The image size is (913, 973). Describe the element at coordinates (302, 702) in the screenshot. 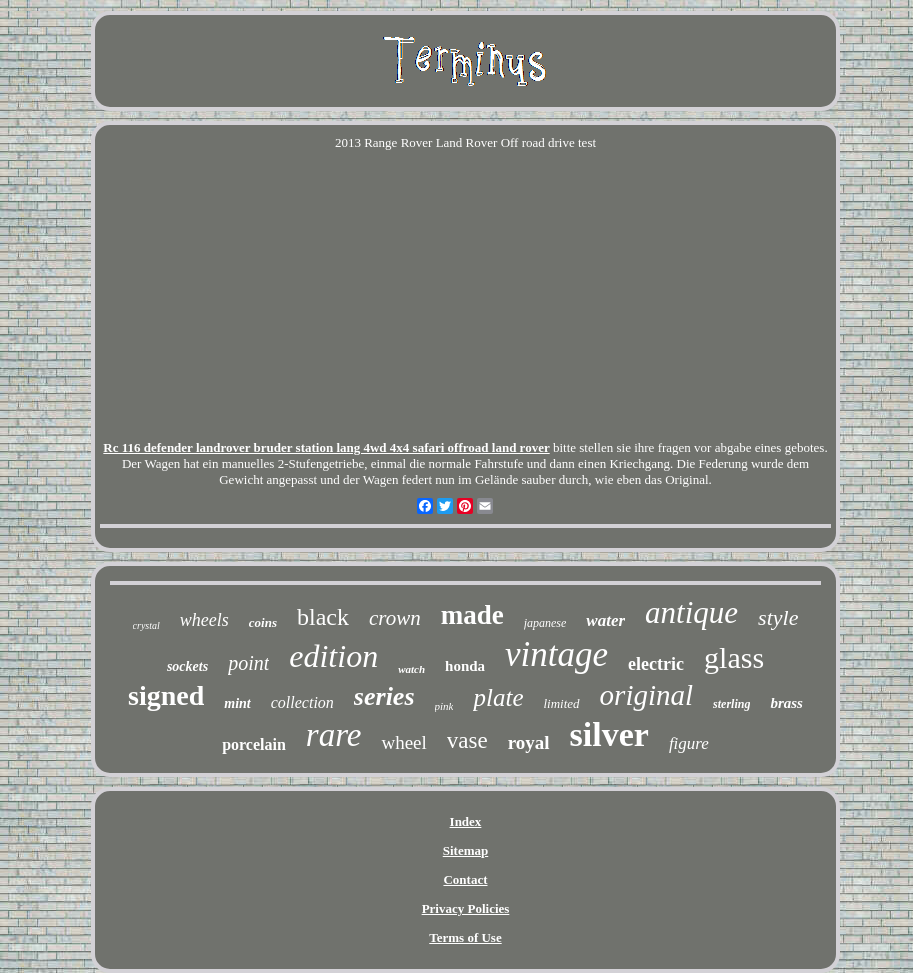

I see `collection` at that location.